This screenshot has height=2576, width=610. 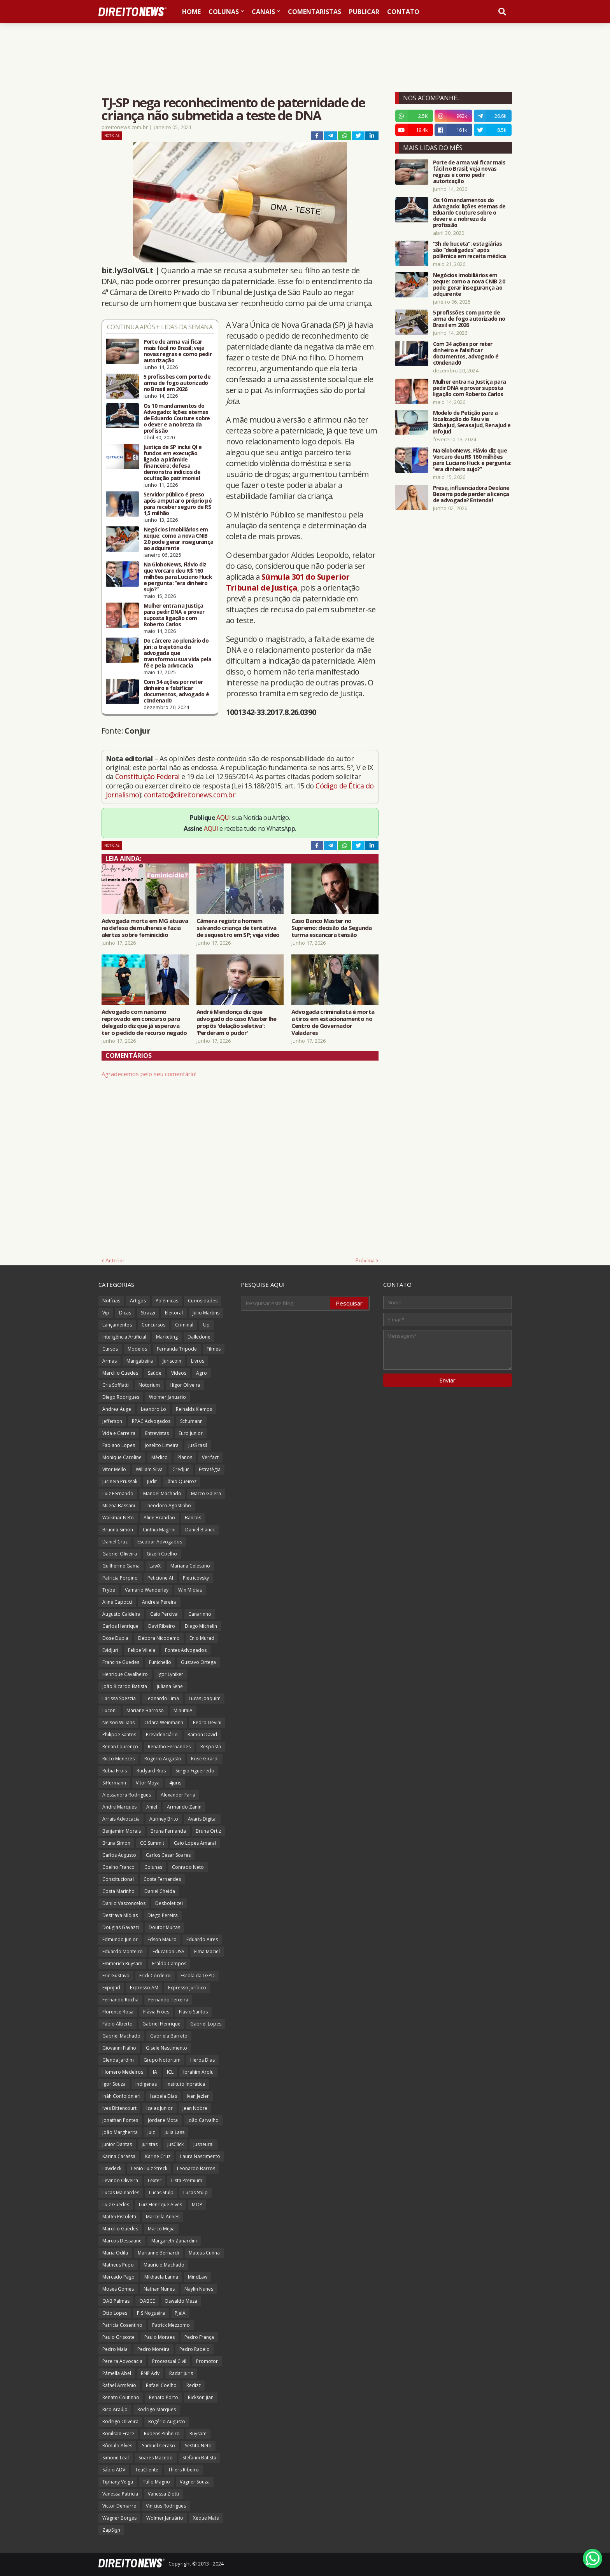 What do you see at coordinates (117, 1529) in the screenshot?
I see `Brunna Simon` at bounding box center [117, 1529].